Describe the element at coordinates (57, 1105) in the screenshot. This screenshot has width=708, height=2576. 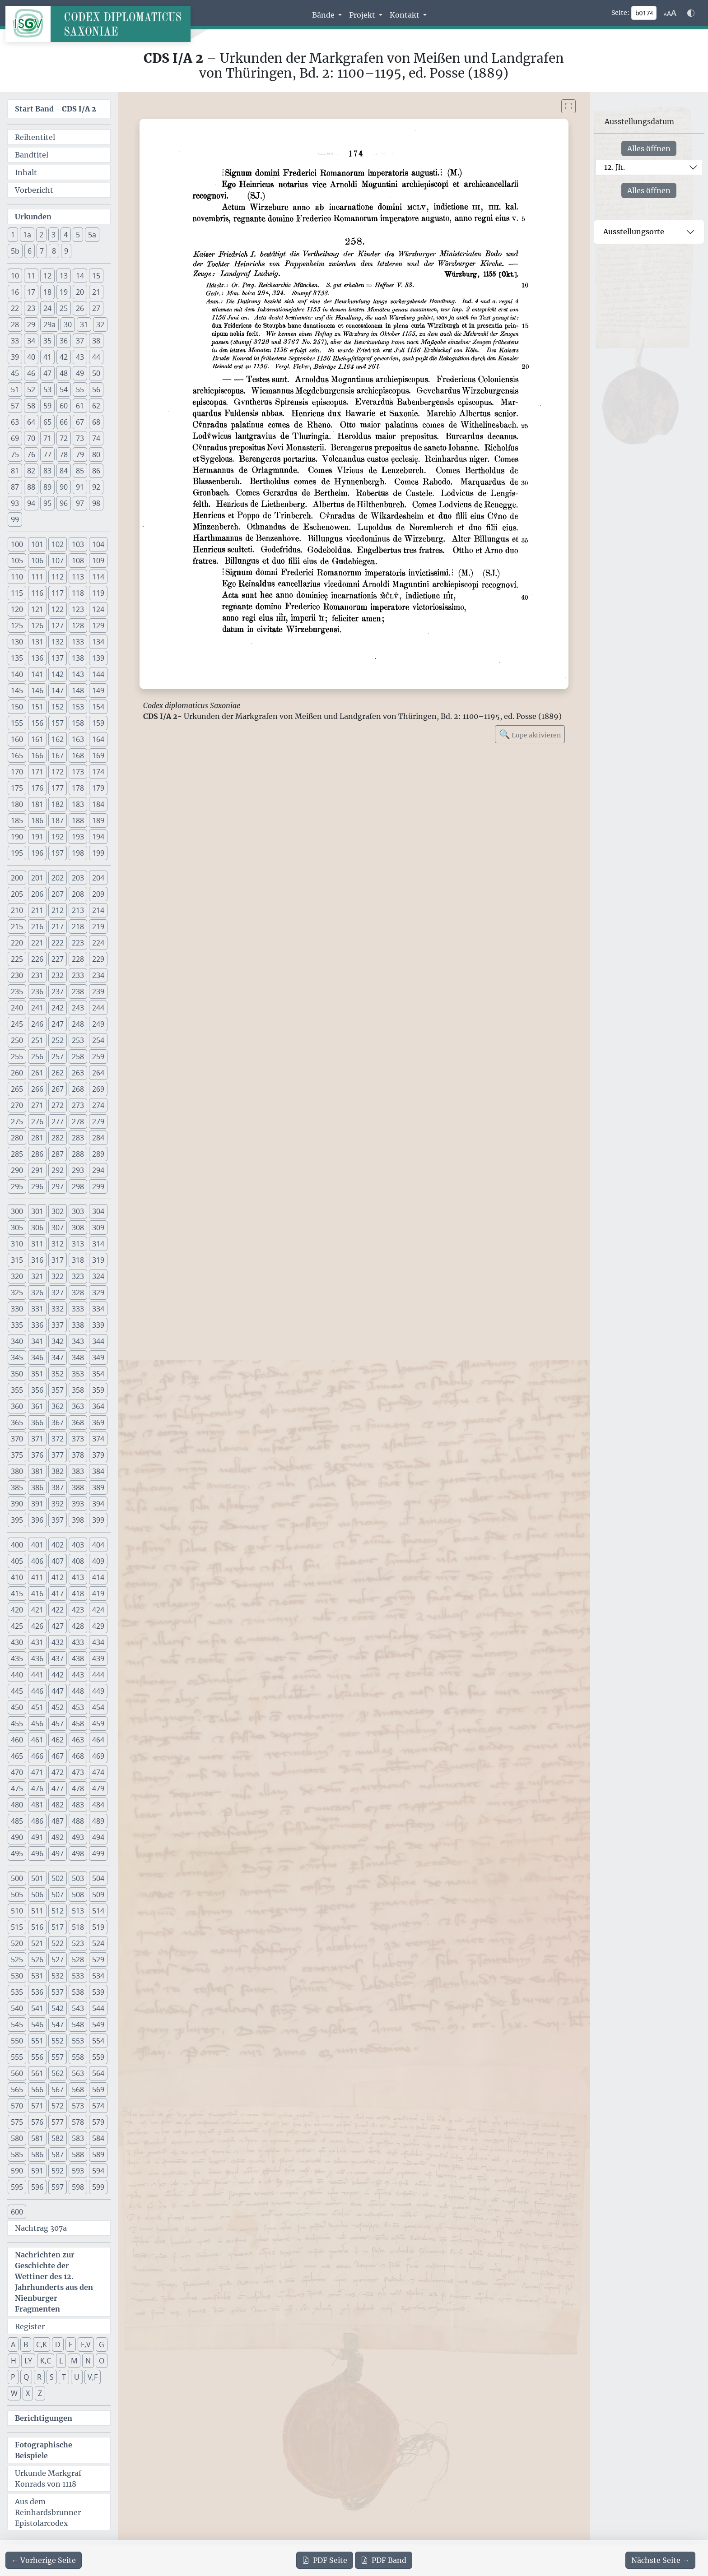
I see `272 [button]` at that location.